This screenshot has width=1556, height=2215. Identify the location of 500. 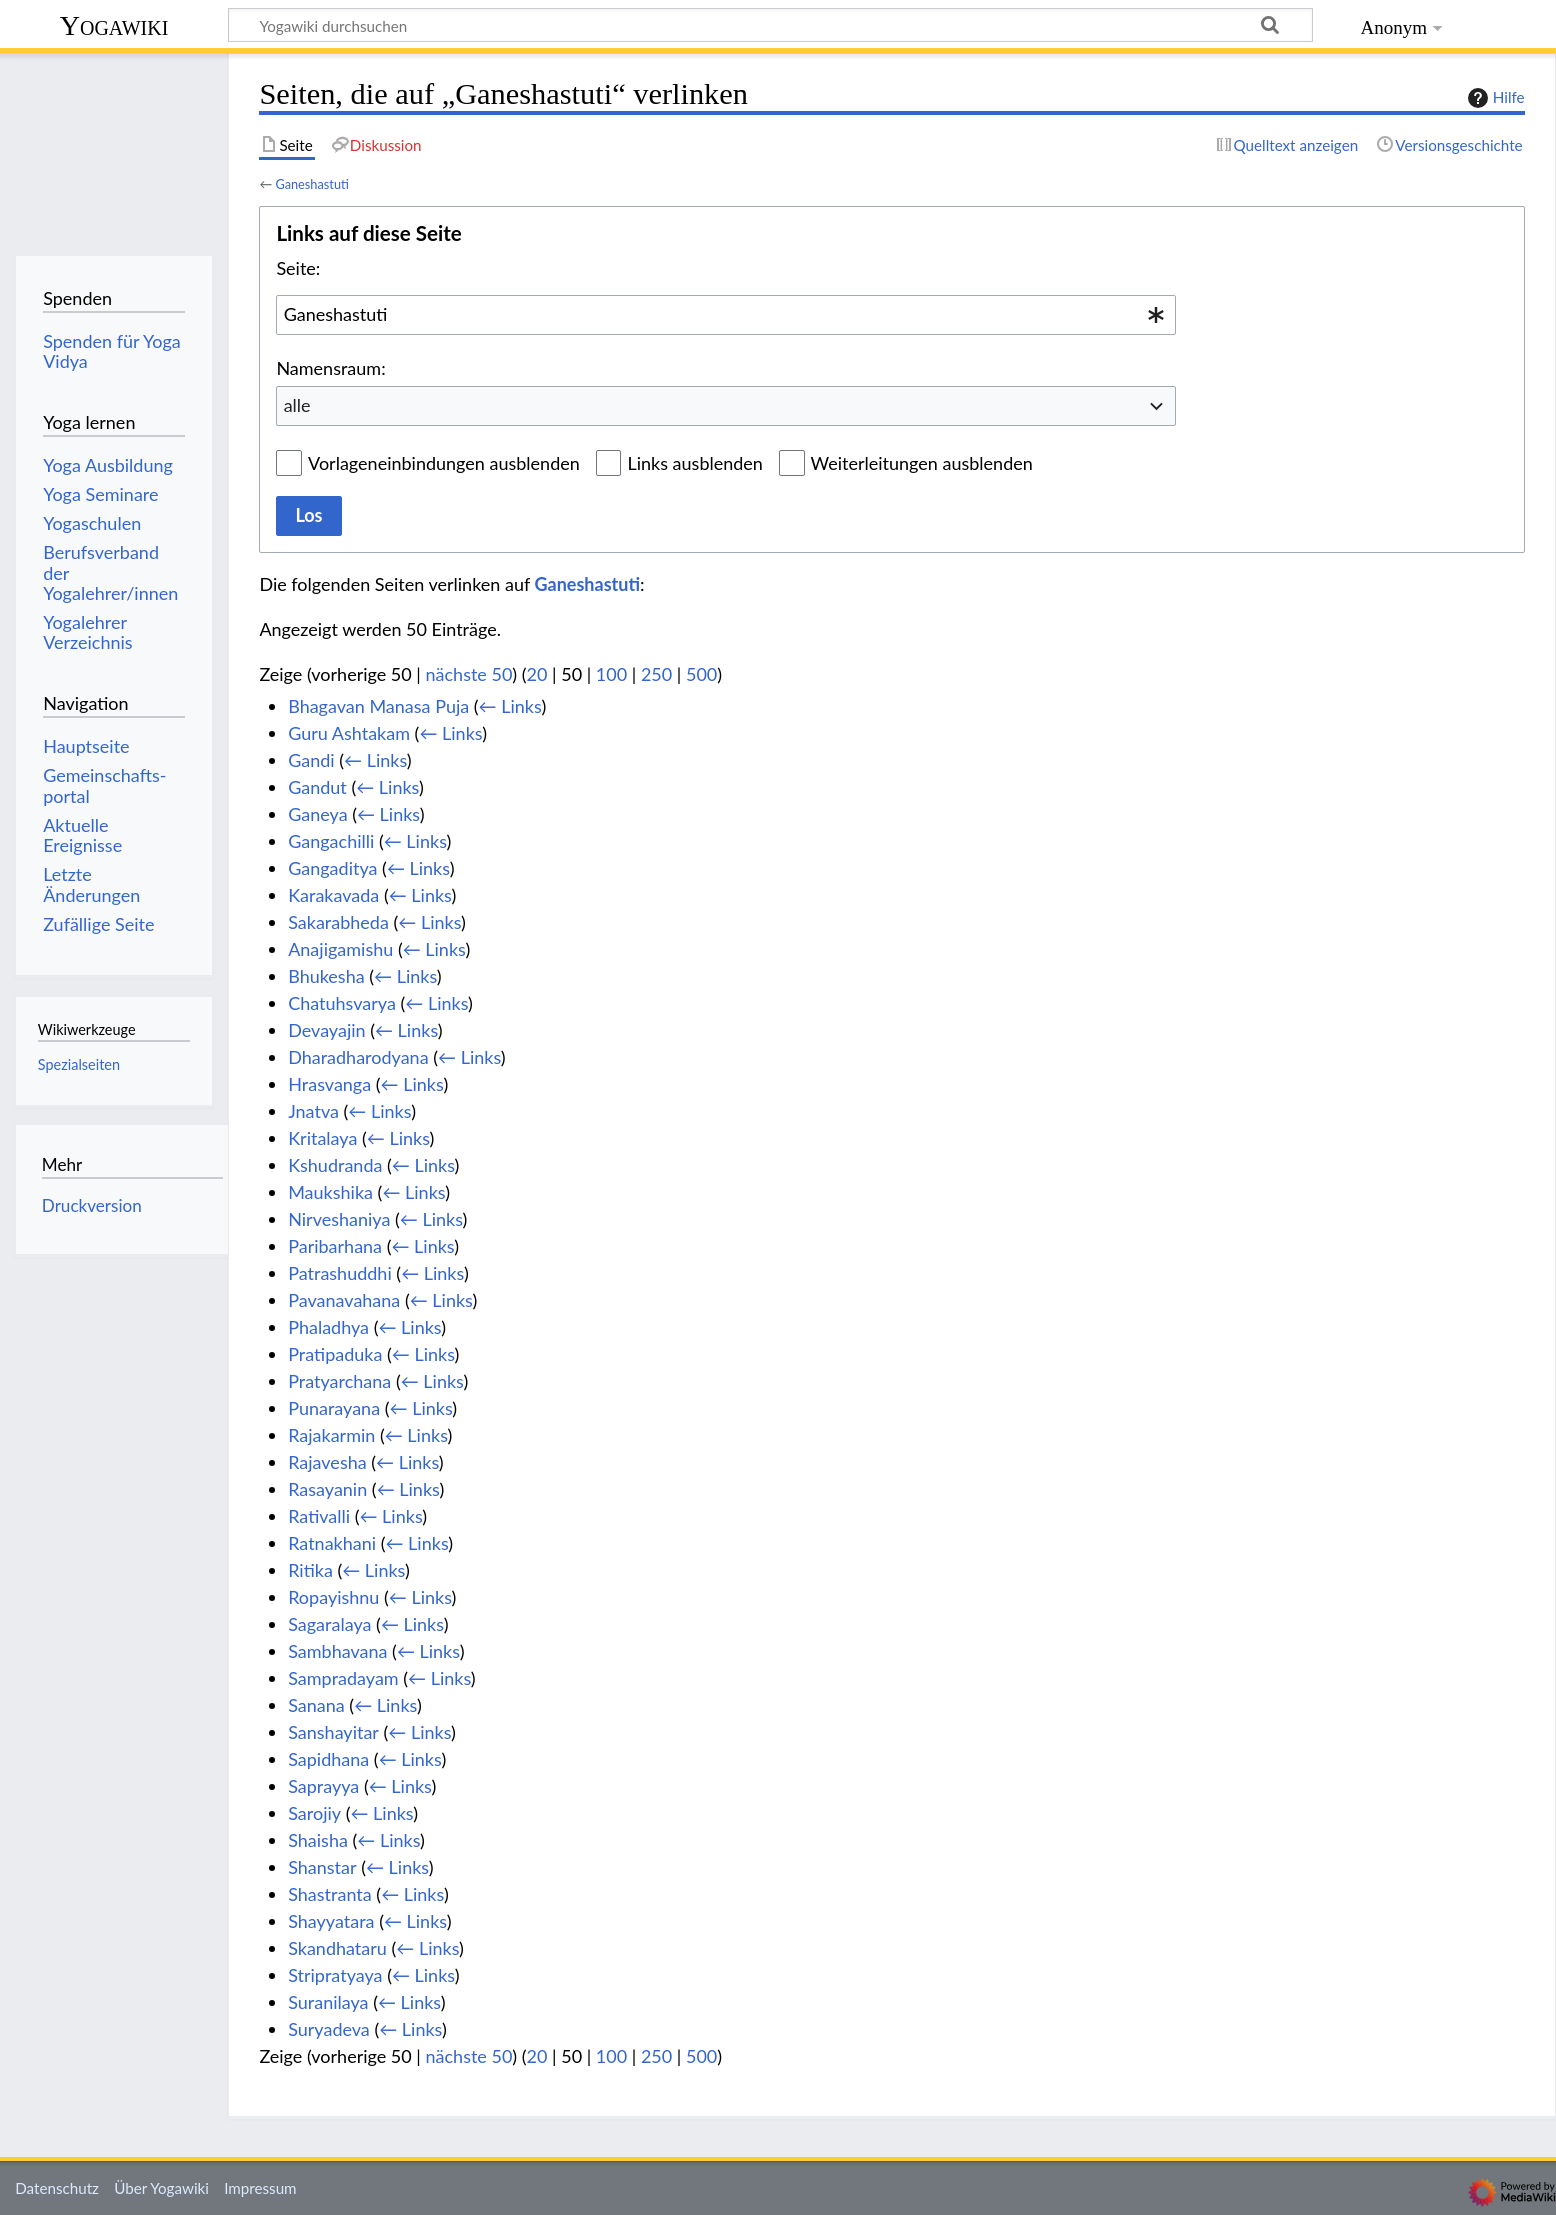
(701, 674).